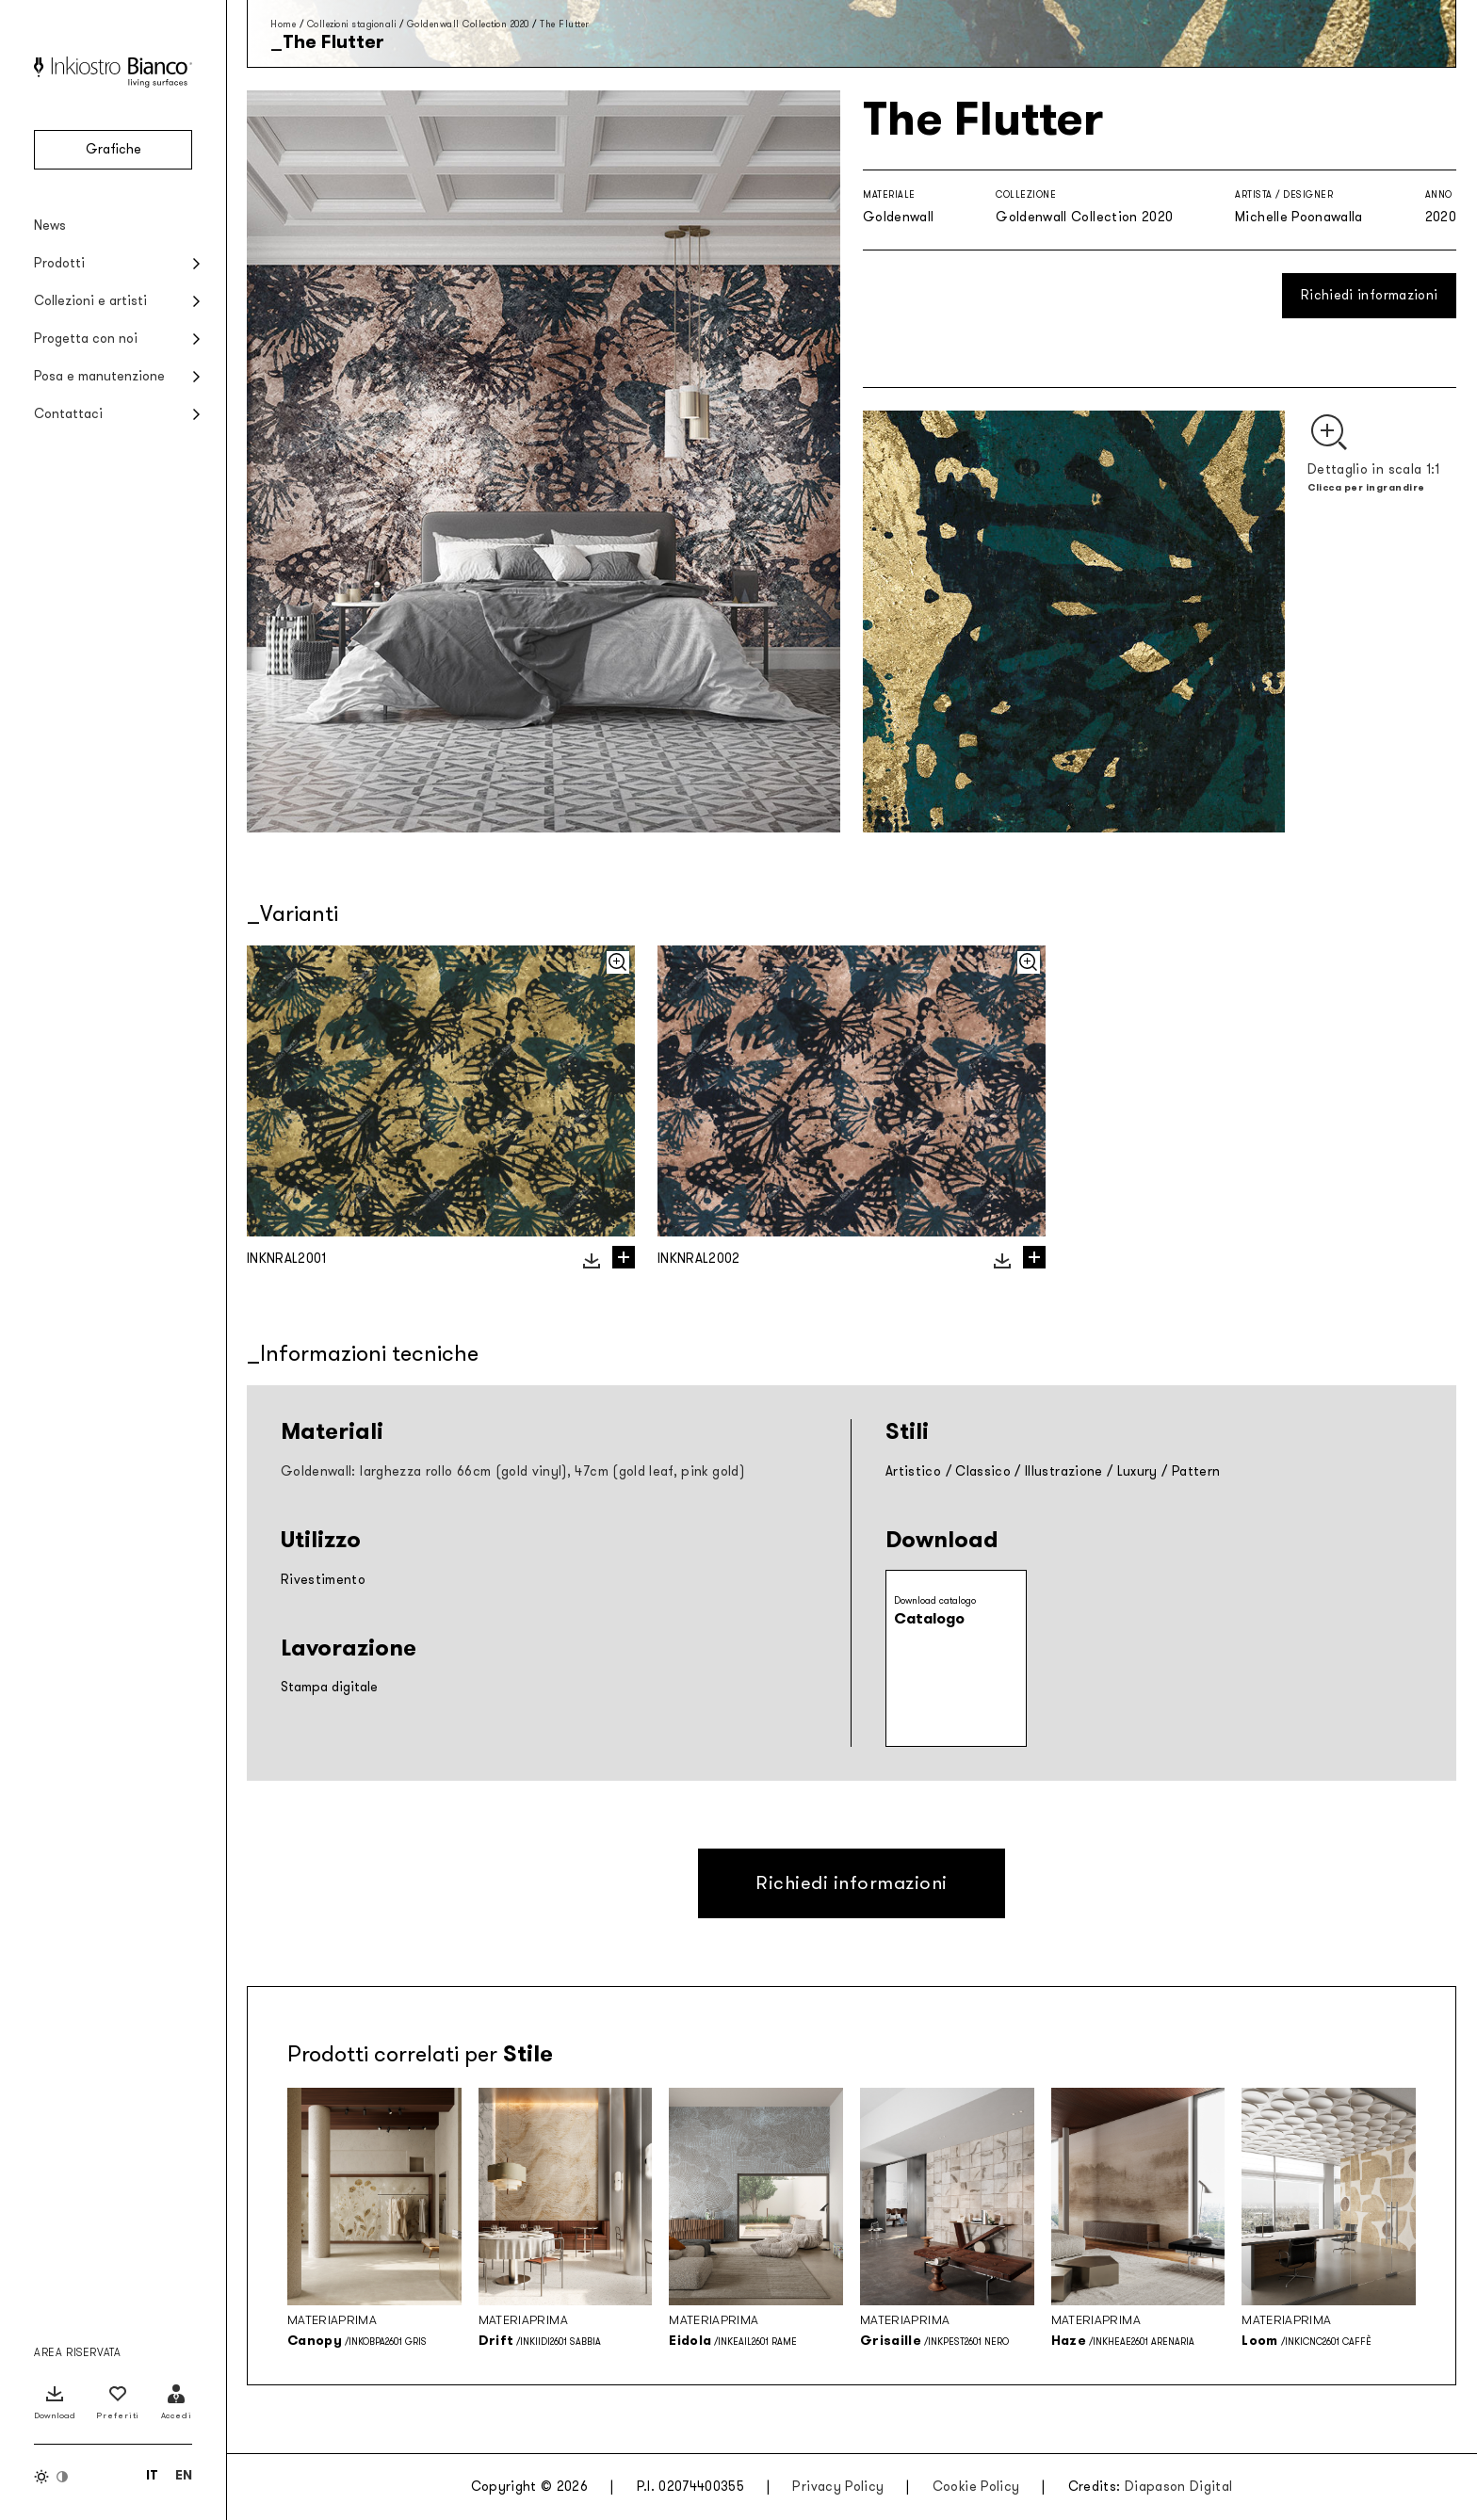 This screenshot has height=2520, width=1477. Describe the element at coordinates (512, 1471) in the screenshot. I see `Goldenwall: larghezza rollo 66cm (gold vinyl), 47cm (gold leaf, pink gold)` at that location.